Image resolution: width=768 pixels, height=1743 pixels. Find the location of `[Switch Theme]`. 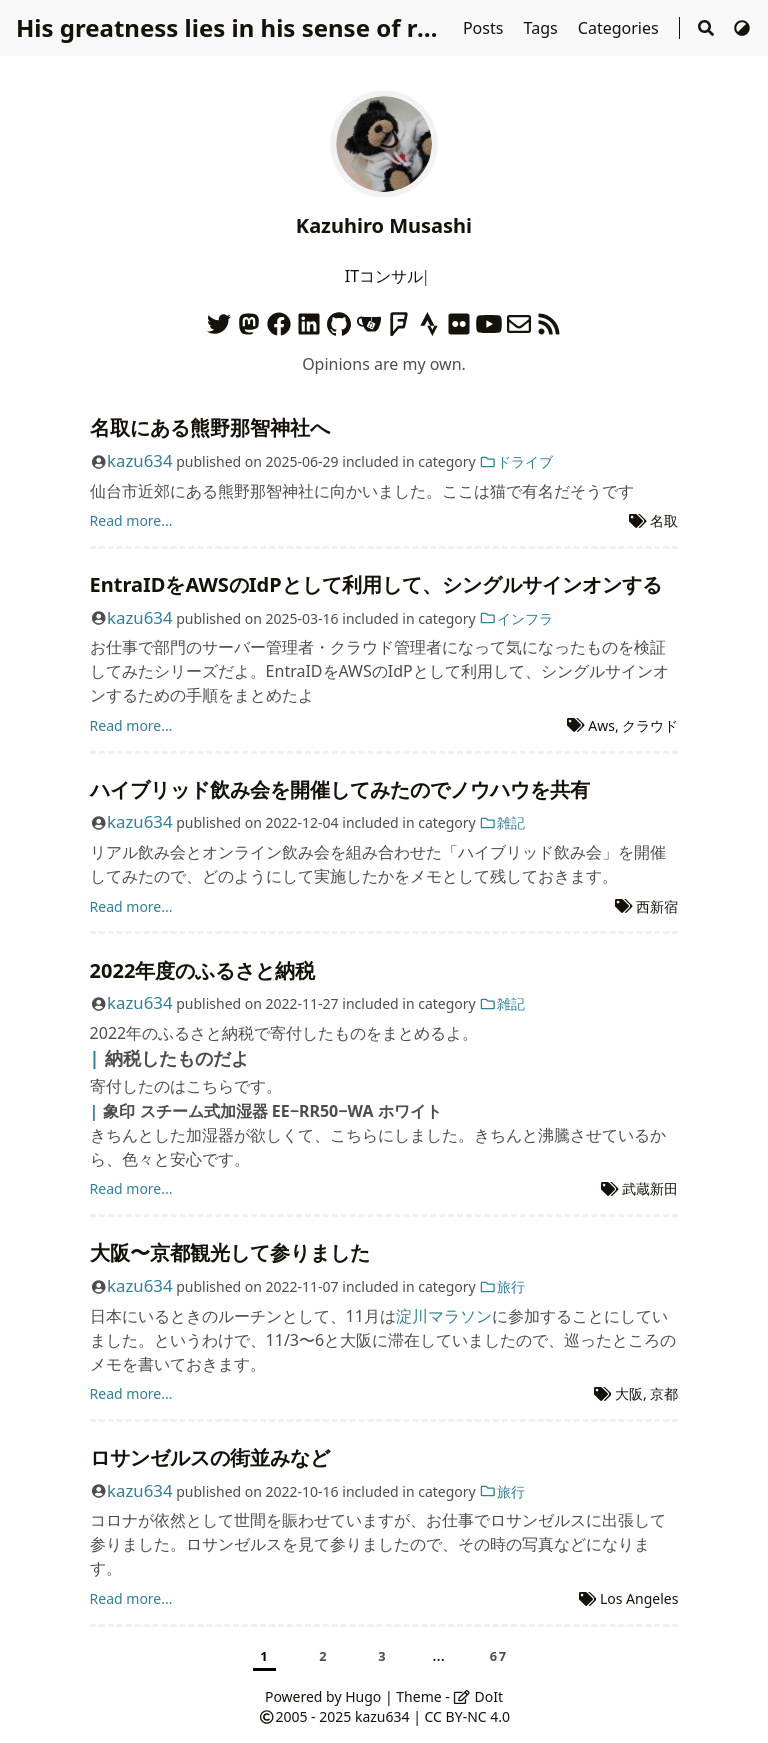

[Switch Theme] is located at coordinates (742, 28).